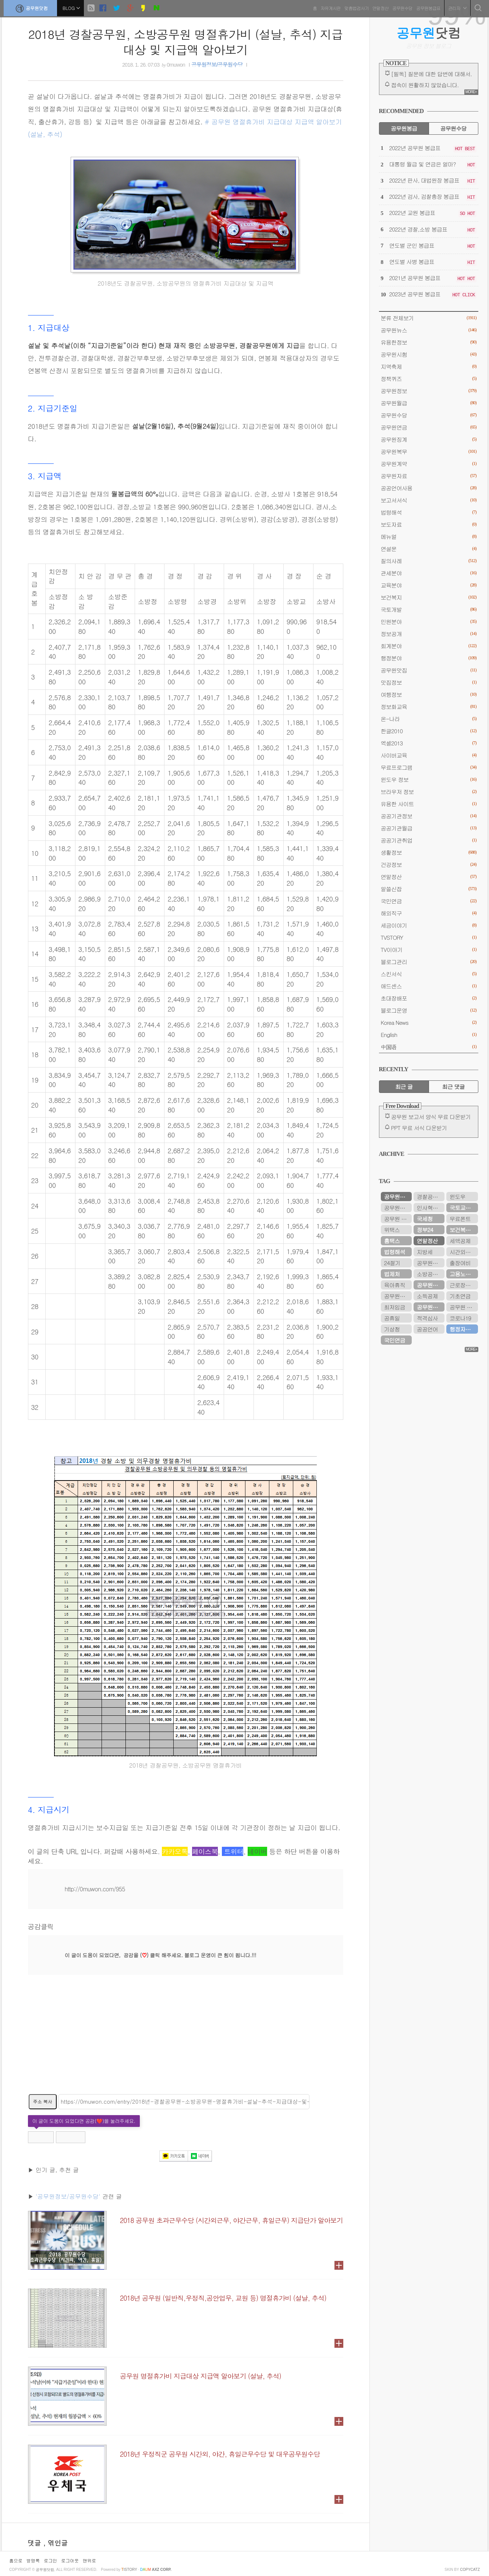 The width and height of the screenshot is (489, 2576). Describe the element at coordinates (428, 646) in the screenshot. I see `회계분야` at that location.